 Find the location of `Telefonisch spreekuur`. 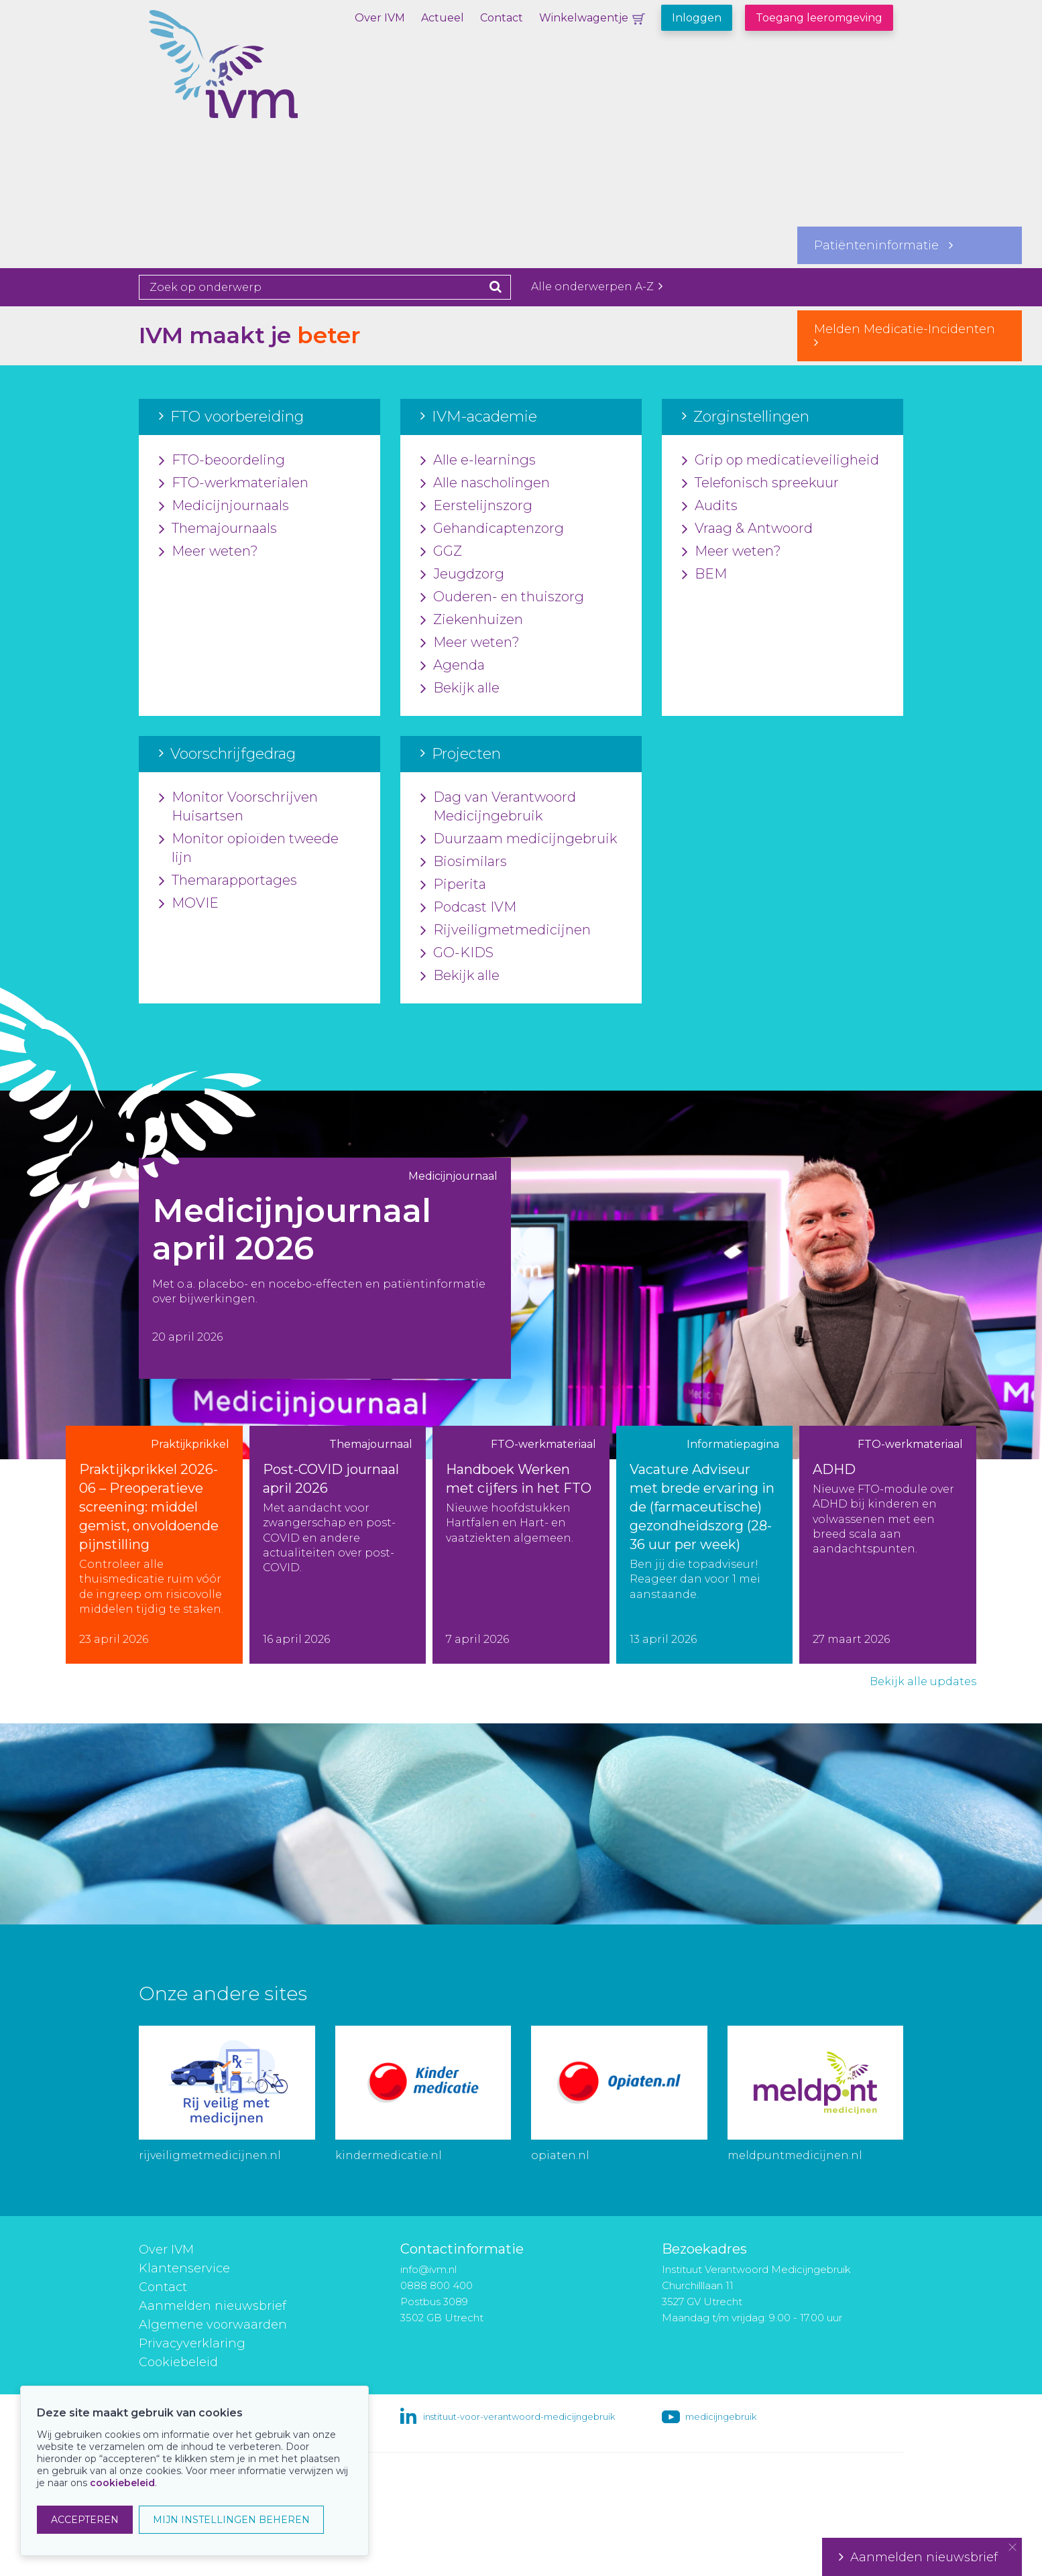

Telefonisch spreekuur is located at coordinates (760, 483).